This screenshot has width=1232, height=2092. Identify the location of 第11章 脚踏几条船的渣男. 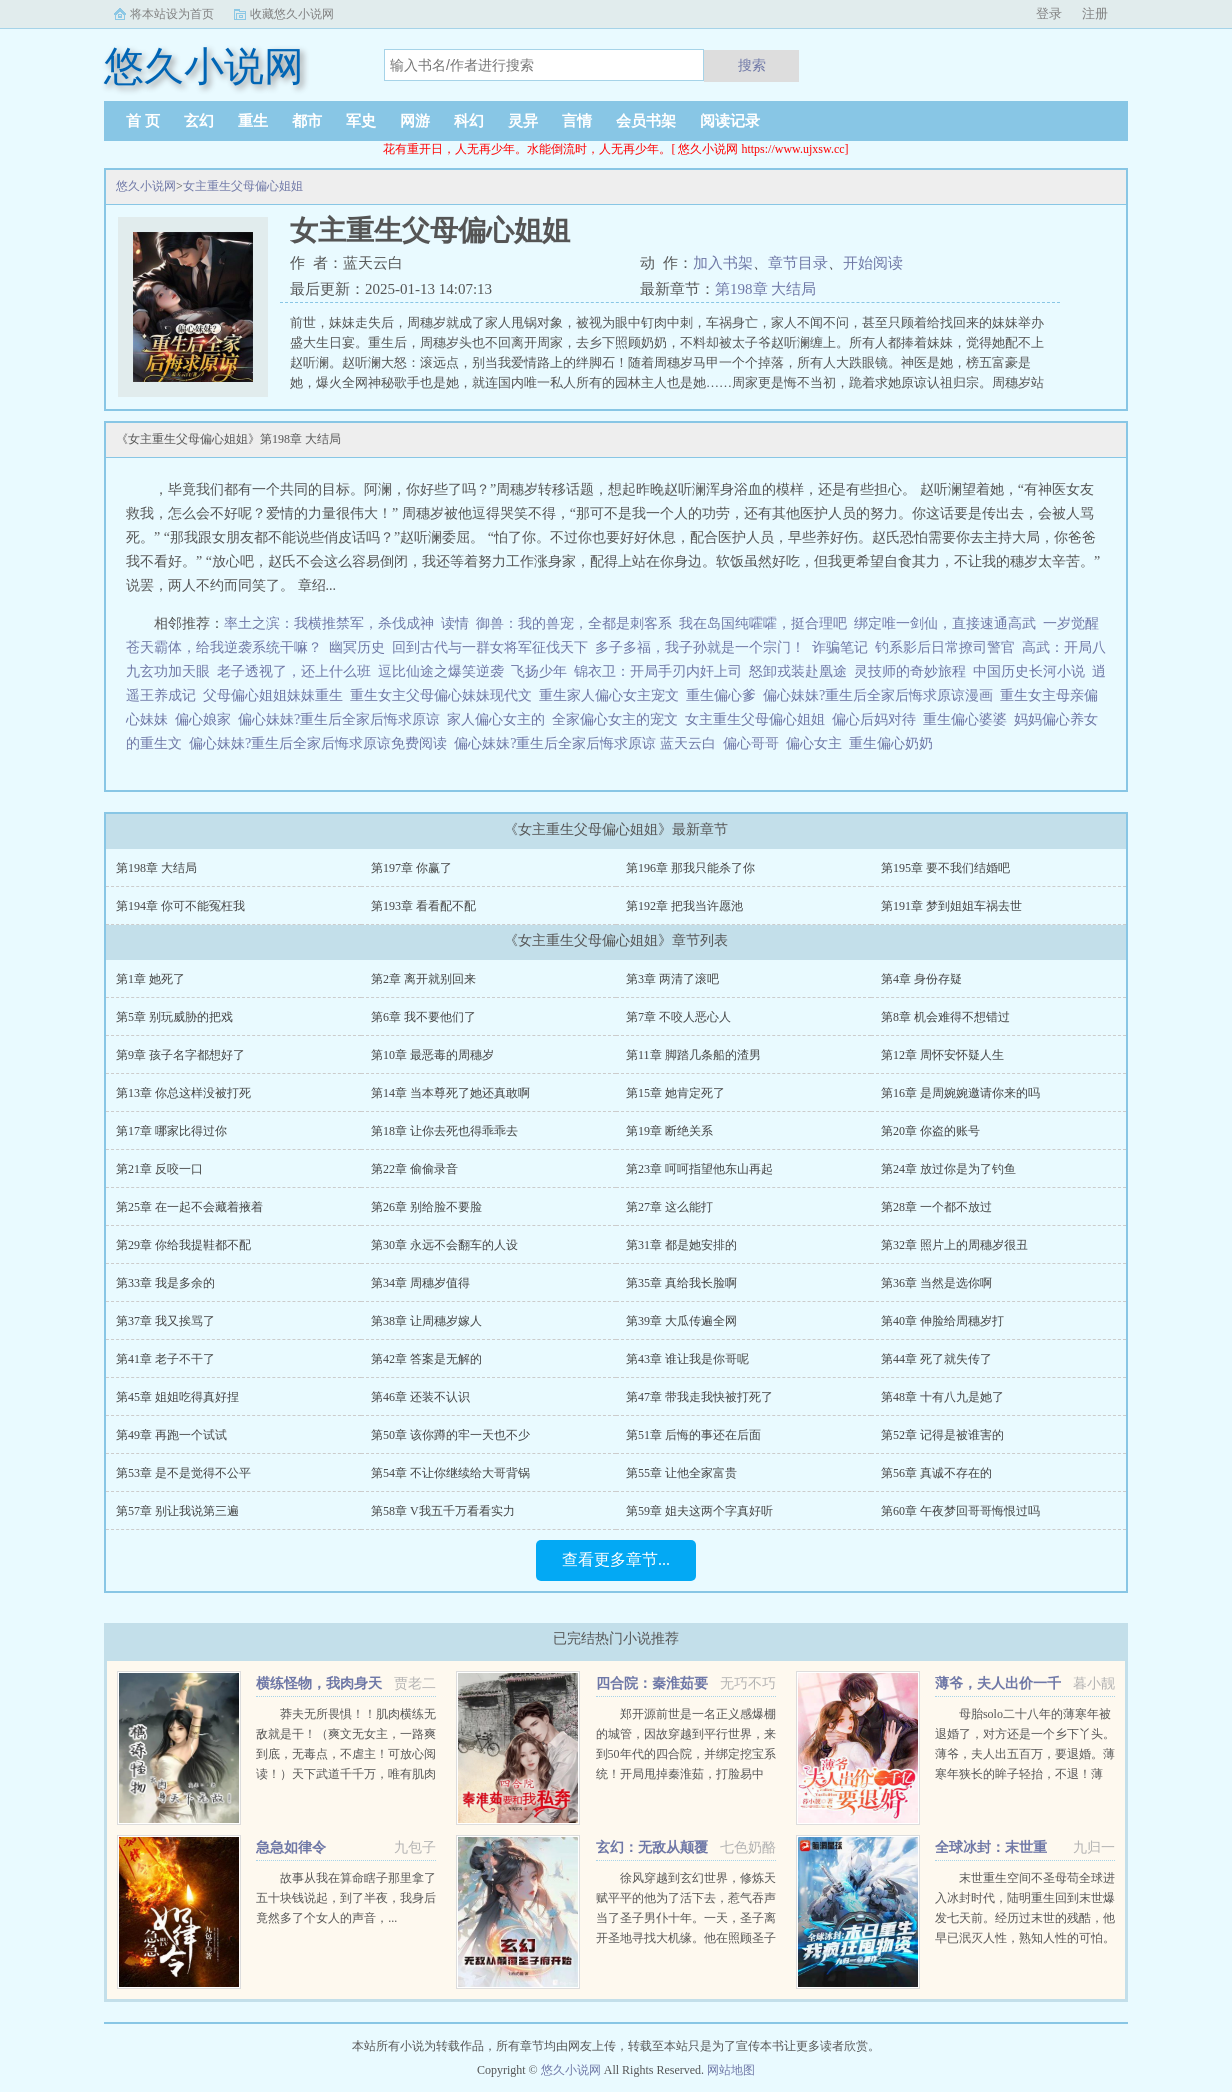
(693, 1055).